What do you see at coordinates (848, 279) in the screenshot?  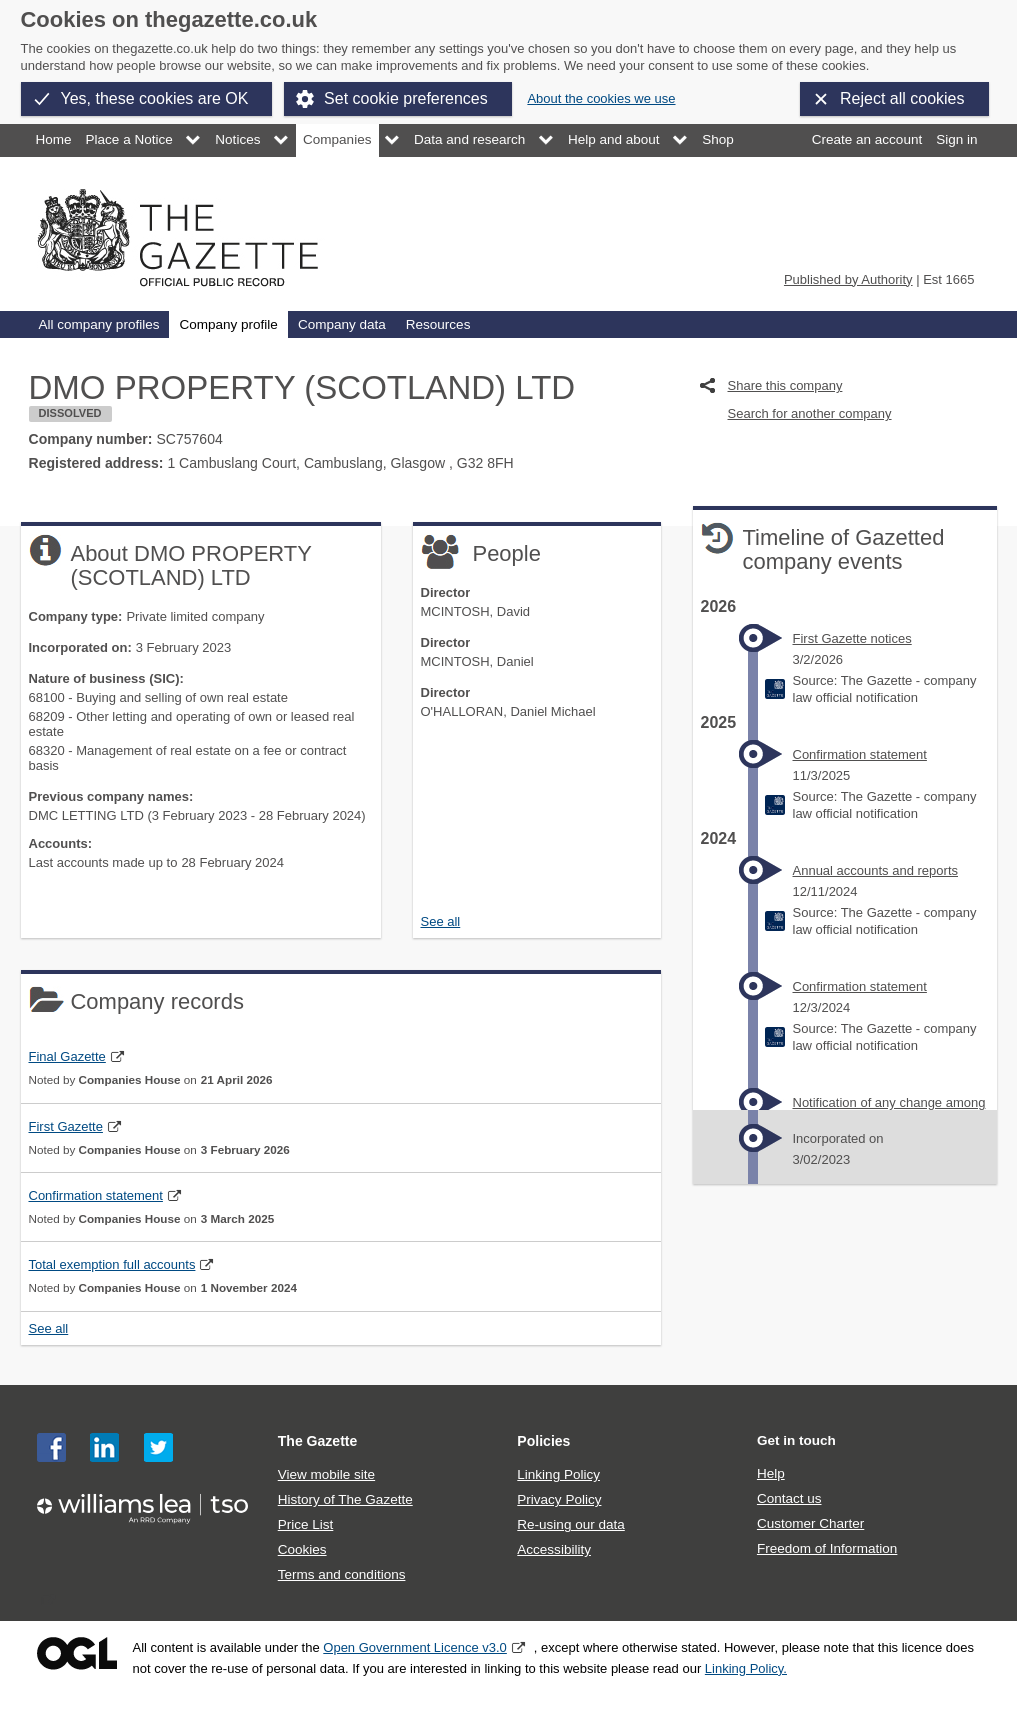 I see `Published by Authority` at bounding box center [848, 279].